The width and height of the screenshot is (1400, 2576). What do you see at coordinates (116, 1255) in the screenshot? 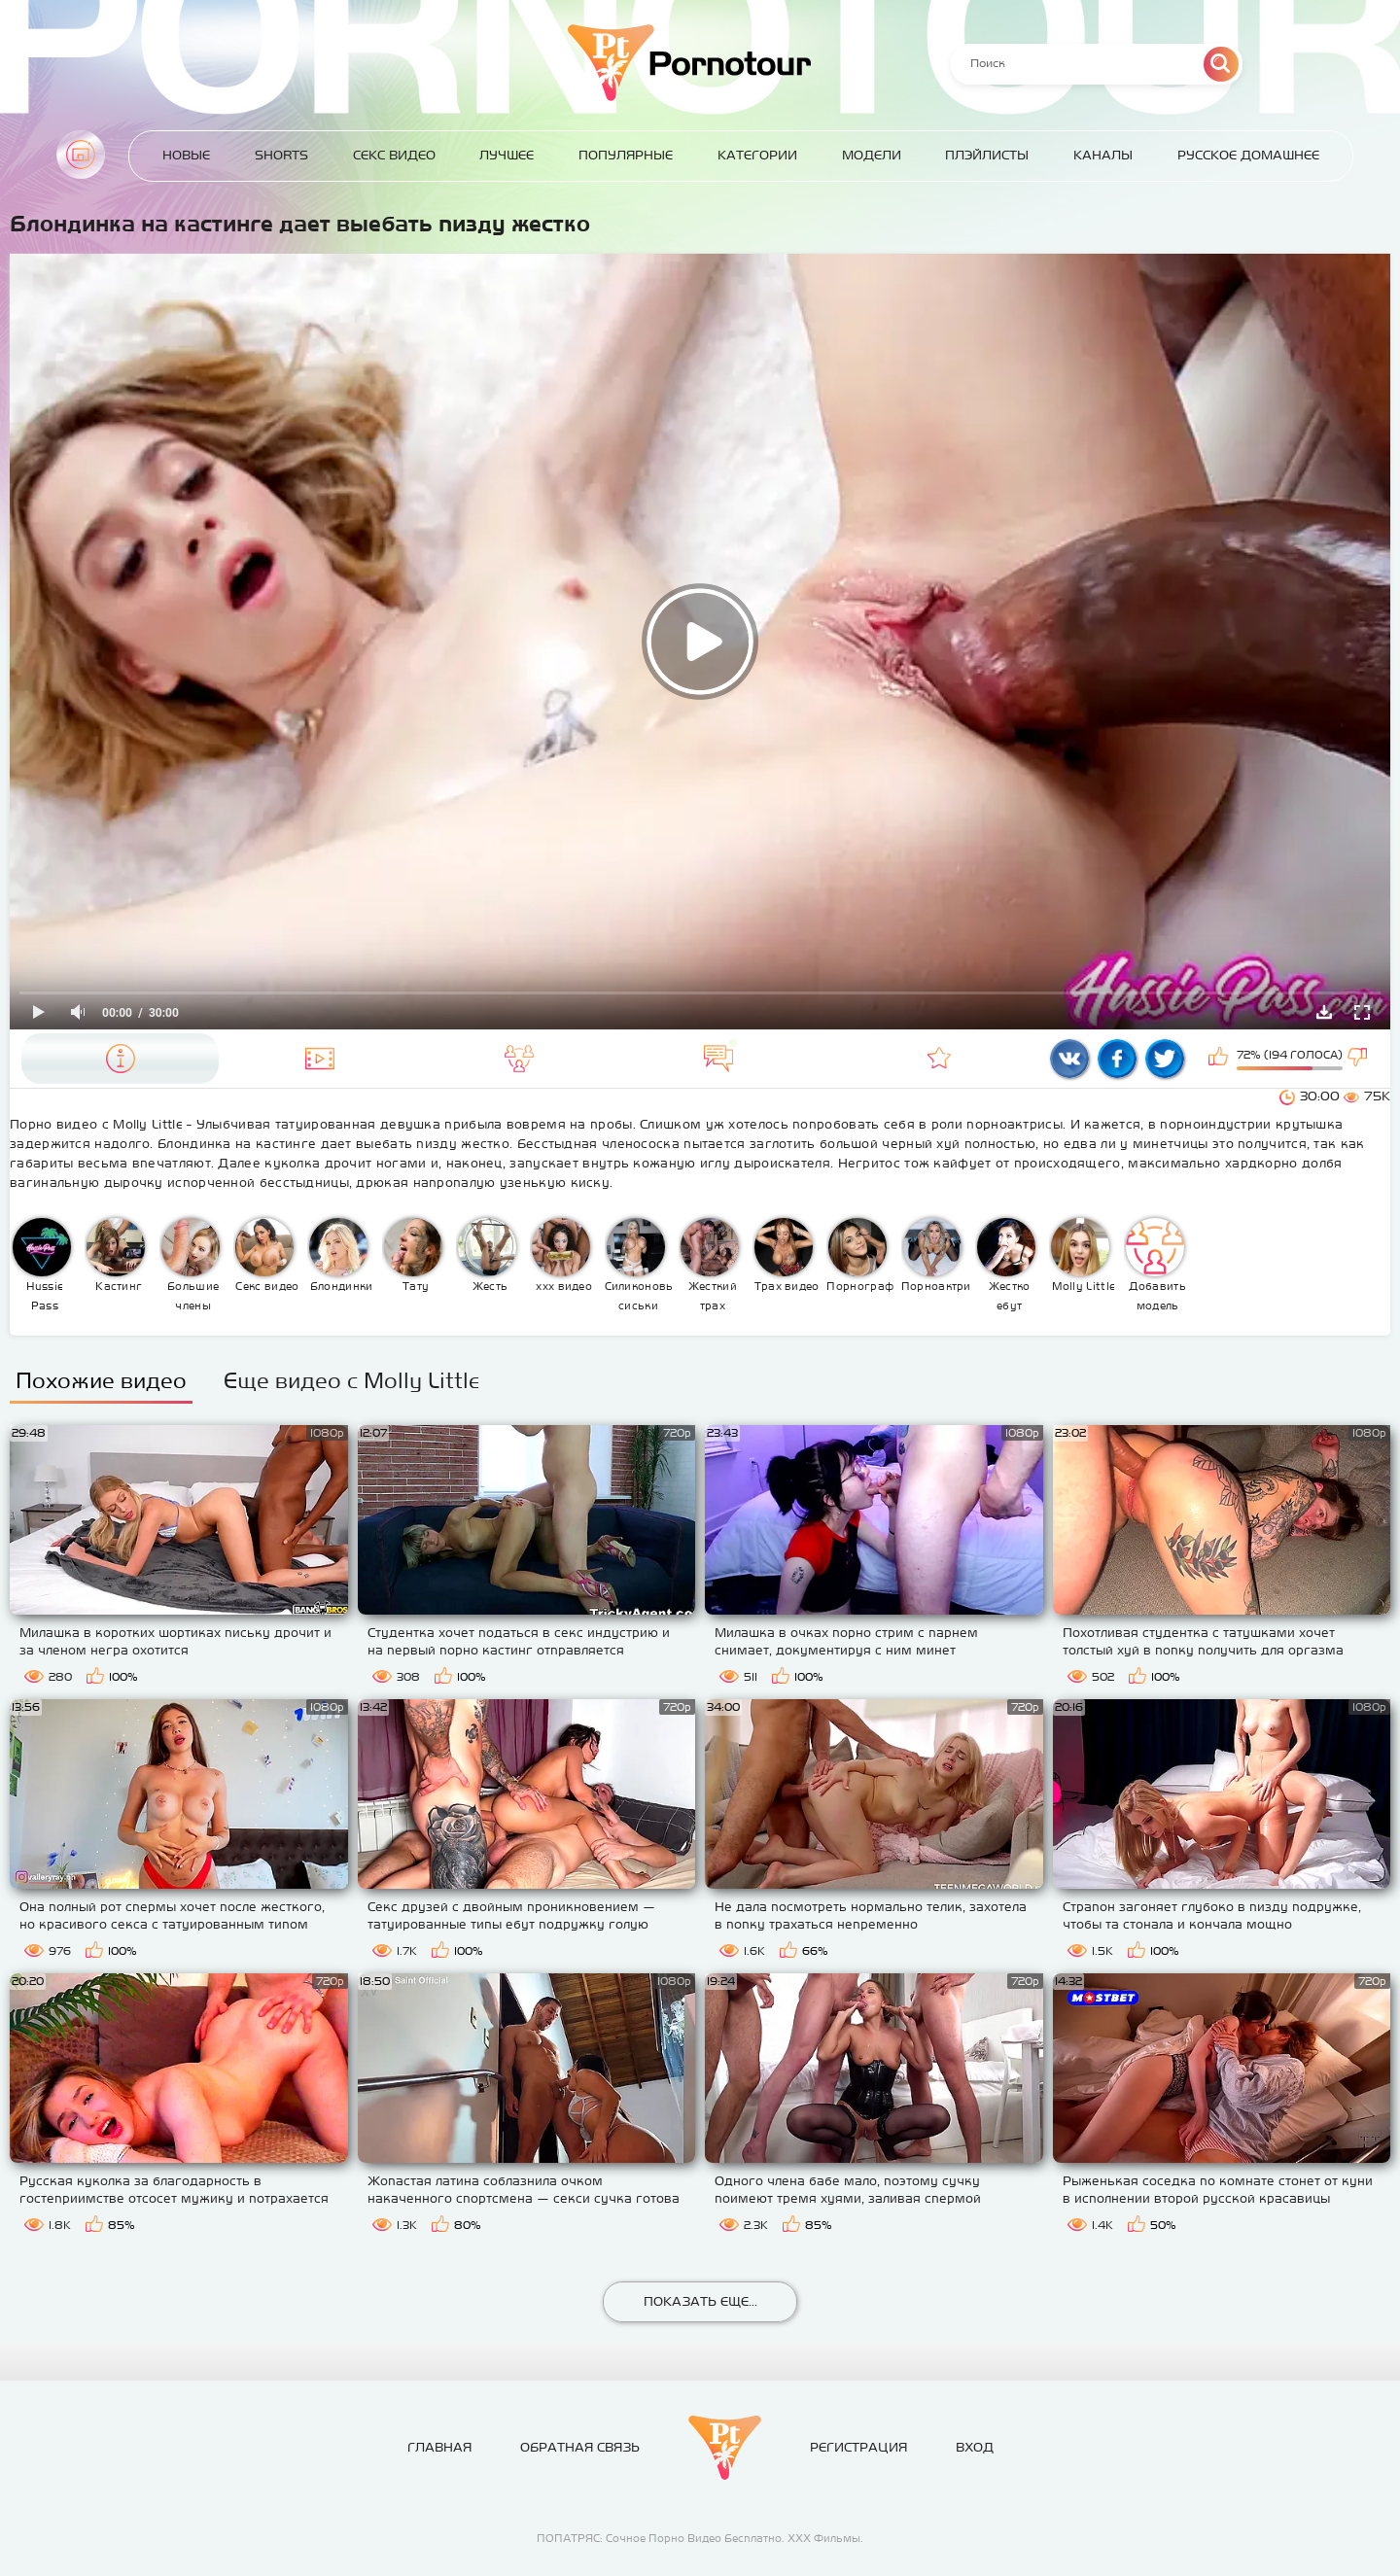
I see `Кастинг` at bounding box center [116, 1255].